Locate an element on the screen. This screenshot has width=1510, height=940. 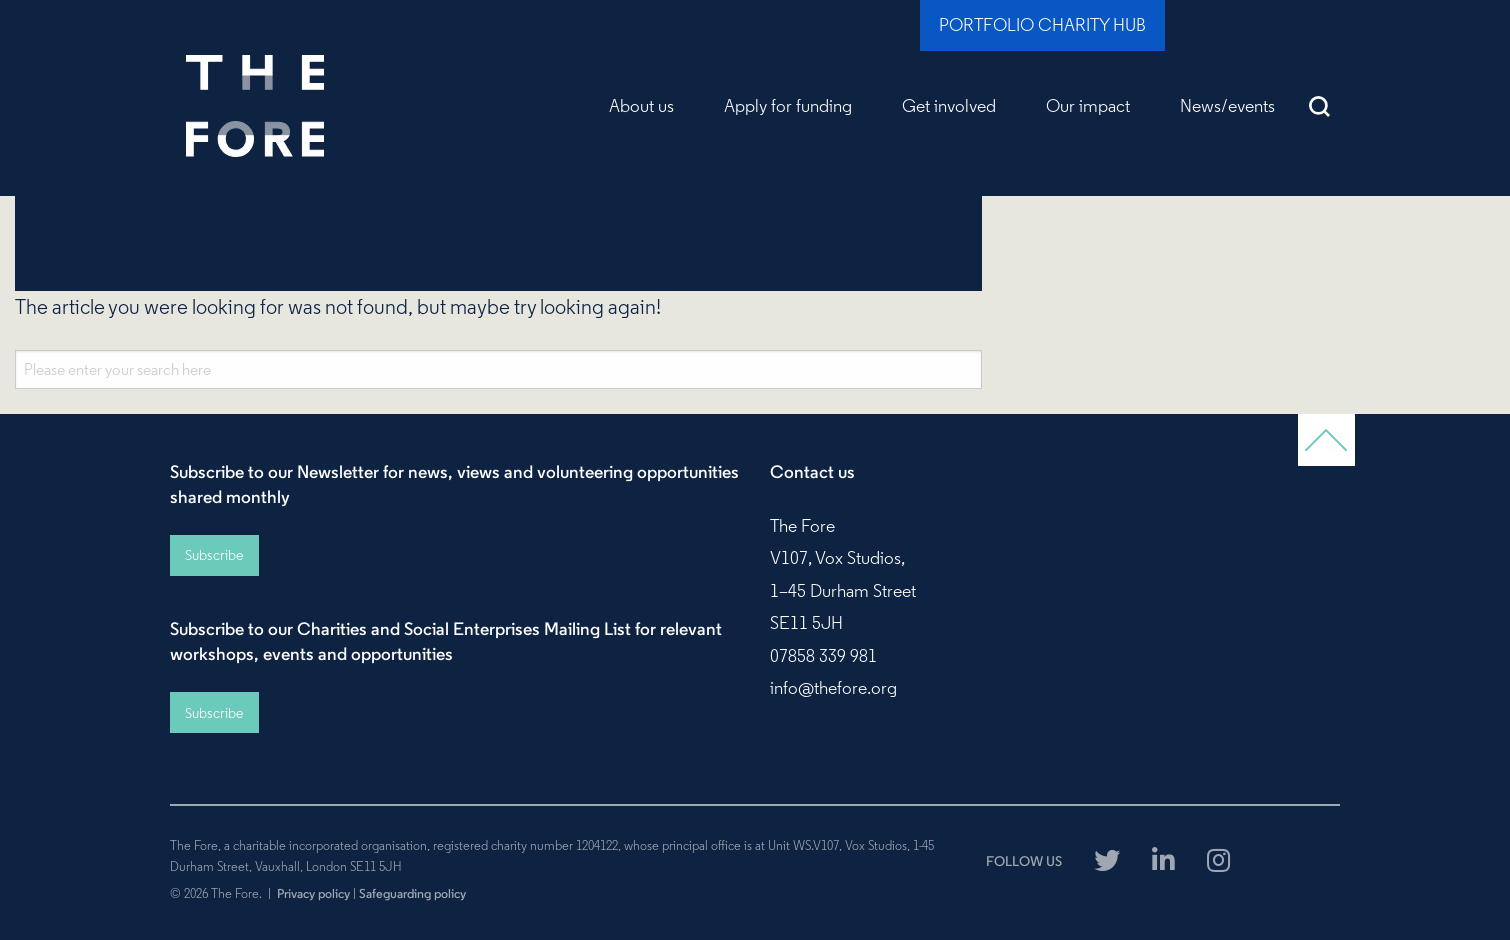
Portfolio Charity Hub is located at coordinates (1042, 25).